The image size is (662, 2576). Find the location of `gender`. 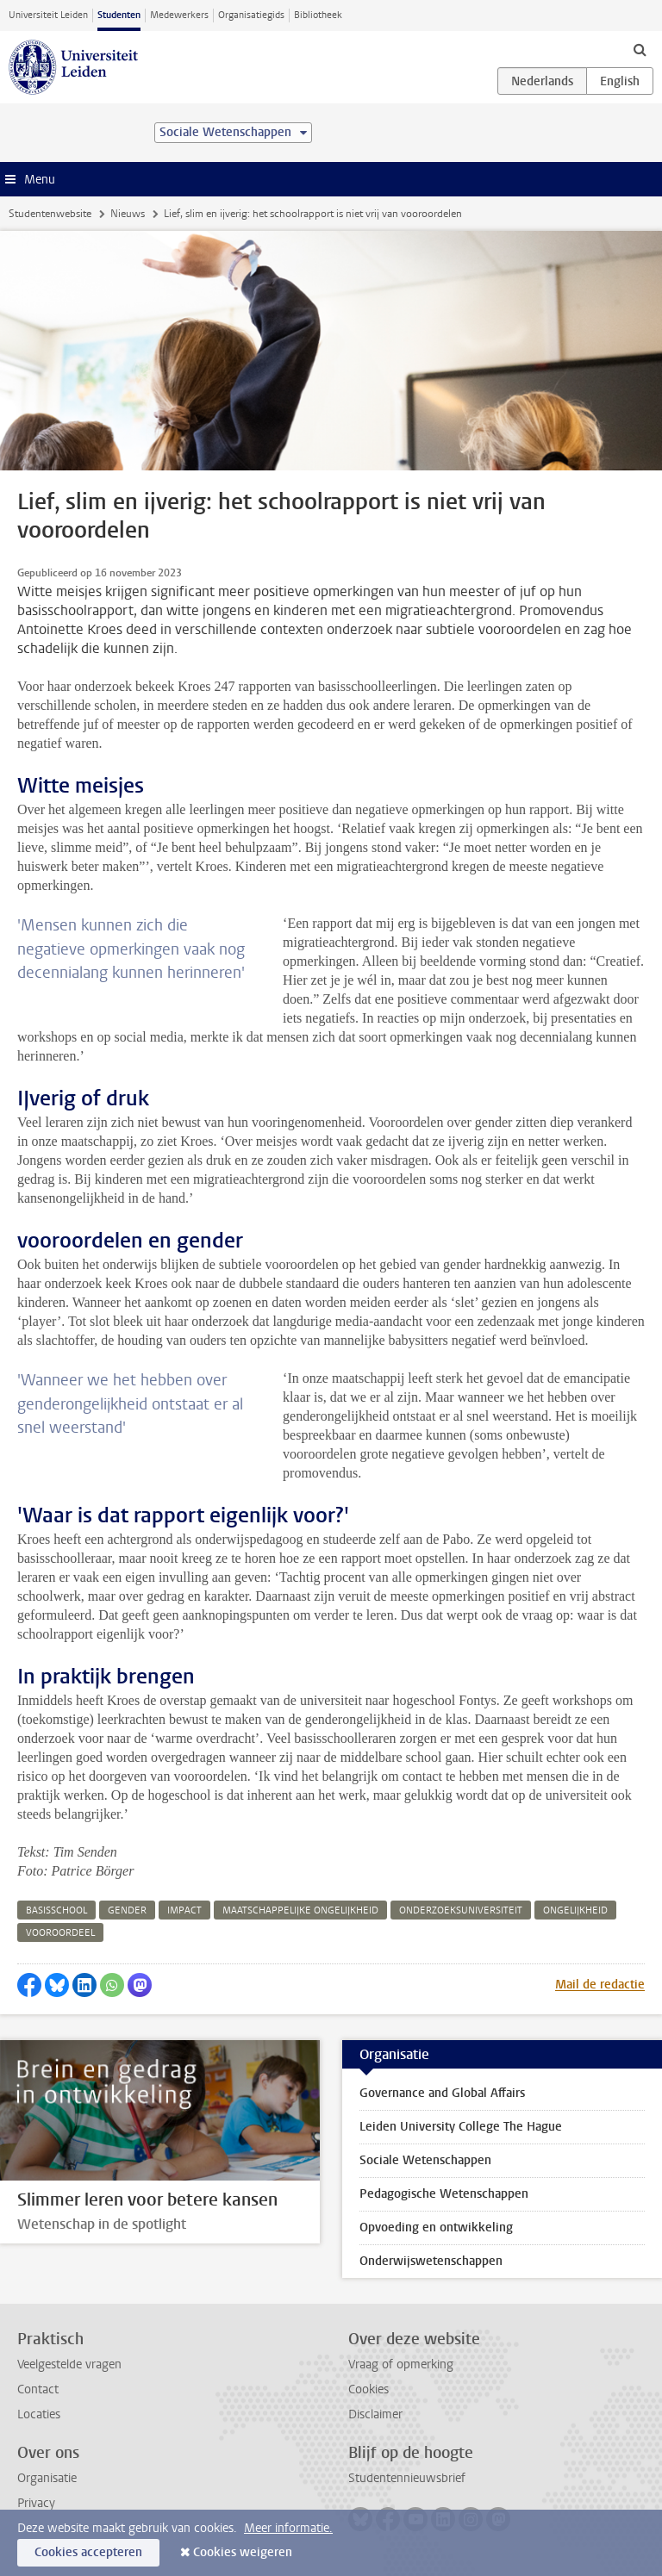

gender is located at coordinates (127, 1910).